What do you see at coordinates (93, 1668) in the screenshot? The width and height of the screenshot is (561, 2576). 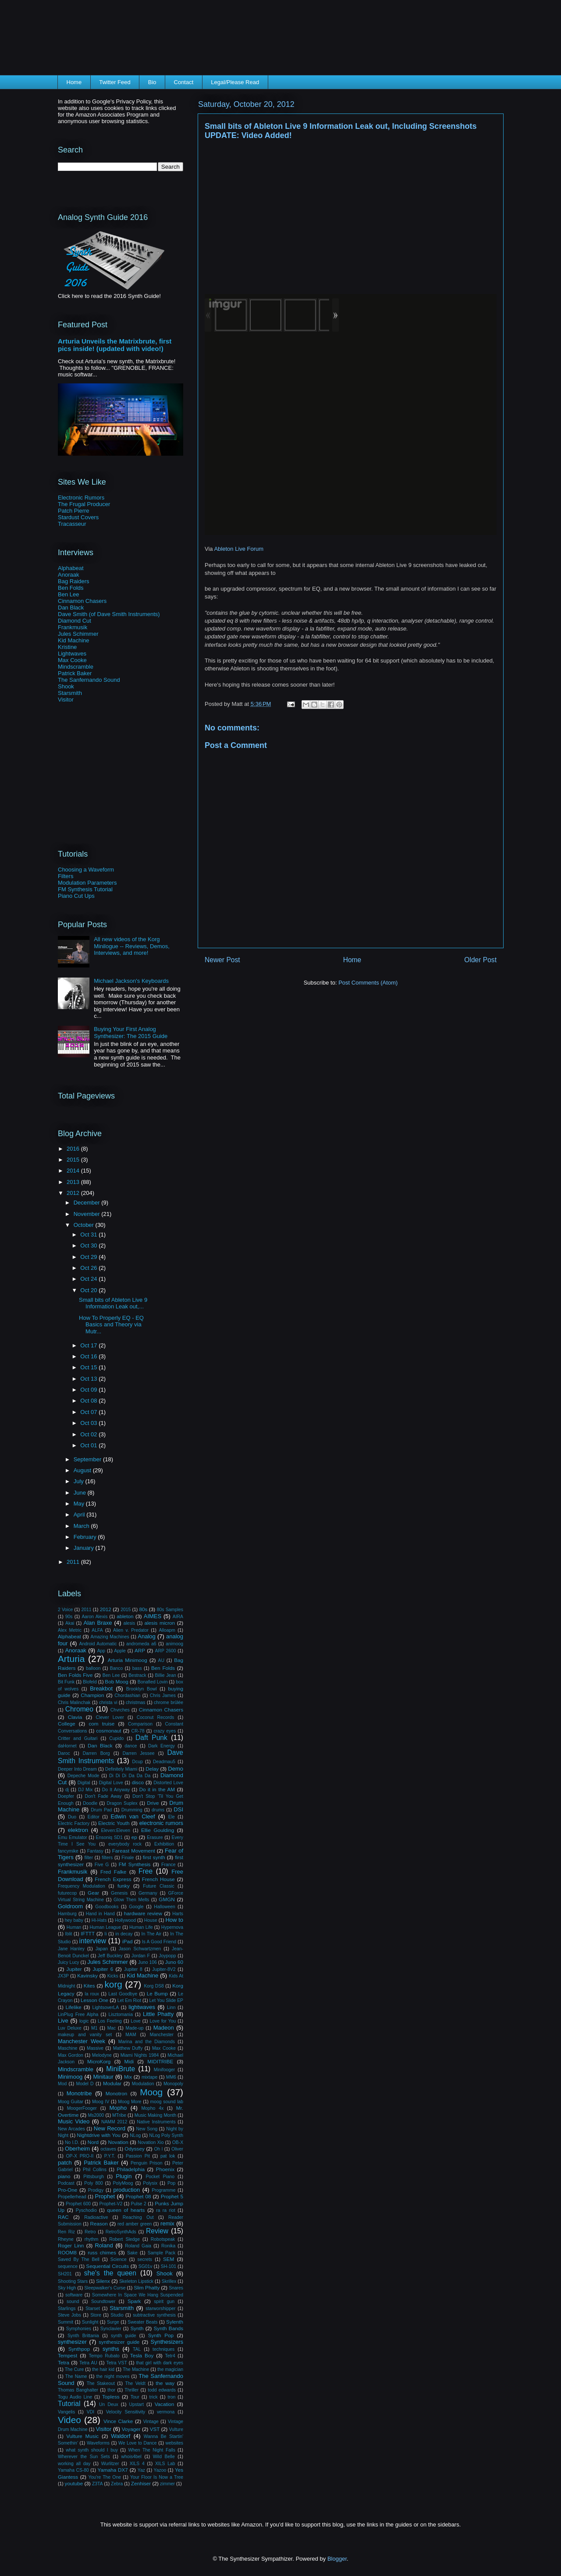 I see `balloon` at bounding box center [93, 1668].